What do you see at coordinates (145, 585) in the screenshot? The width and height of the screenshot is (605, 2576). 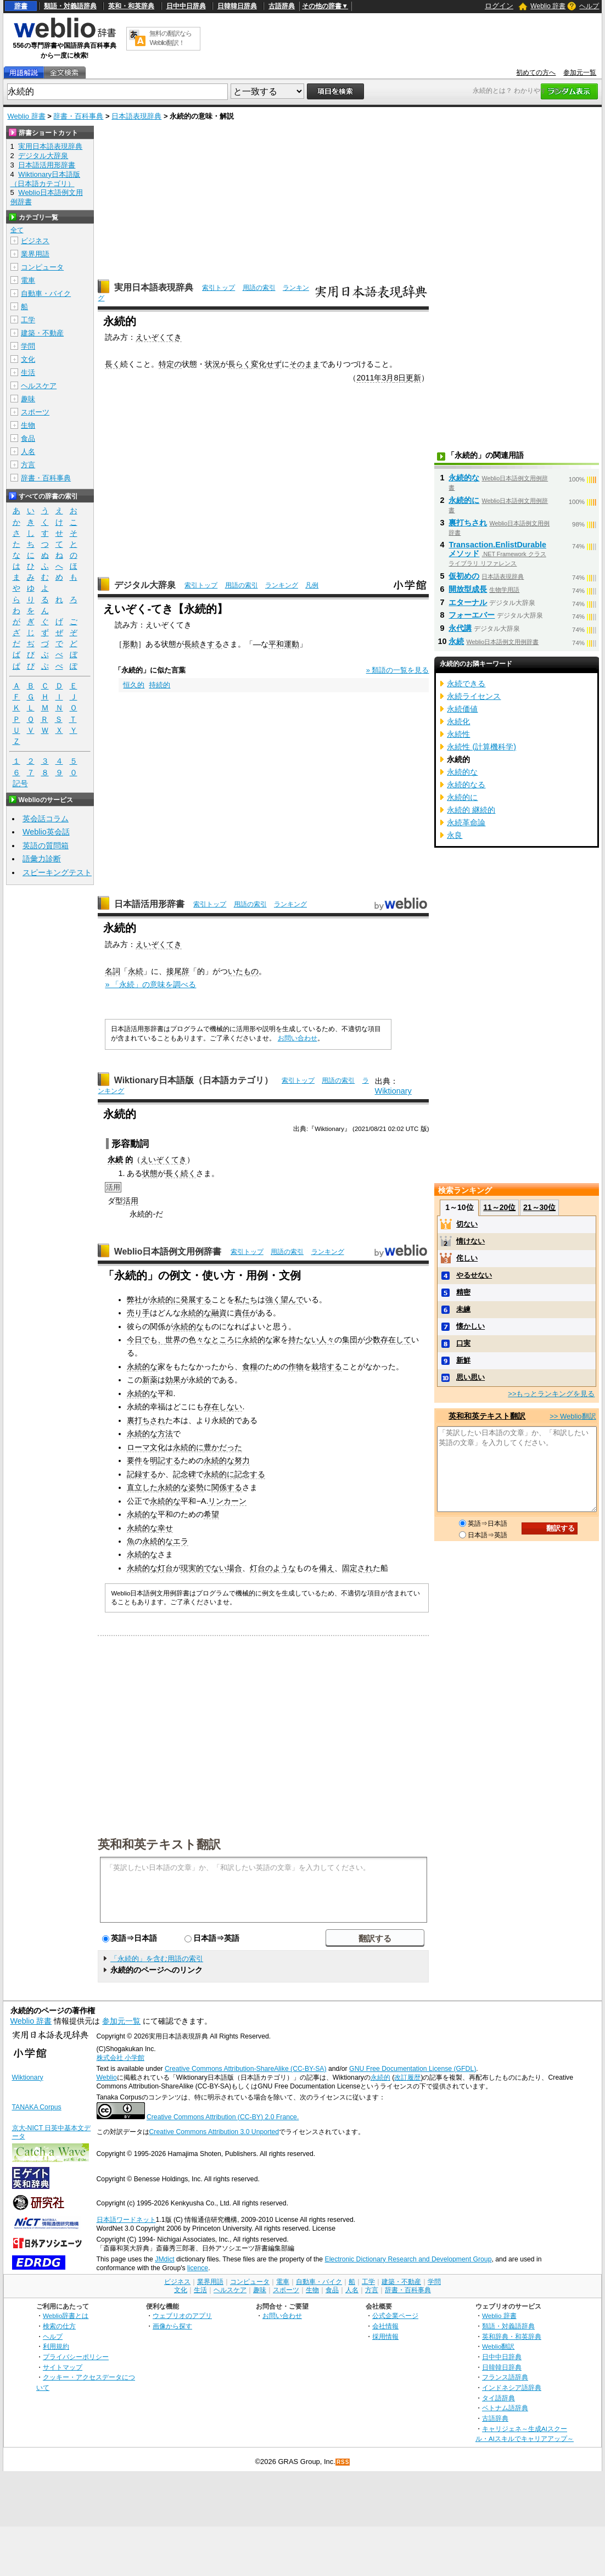 I see `デジタル大辞泉` at bounding box center [145, 585].